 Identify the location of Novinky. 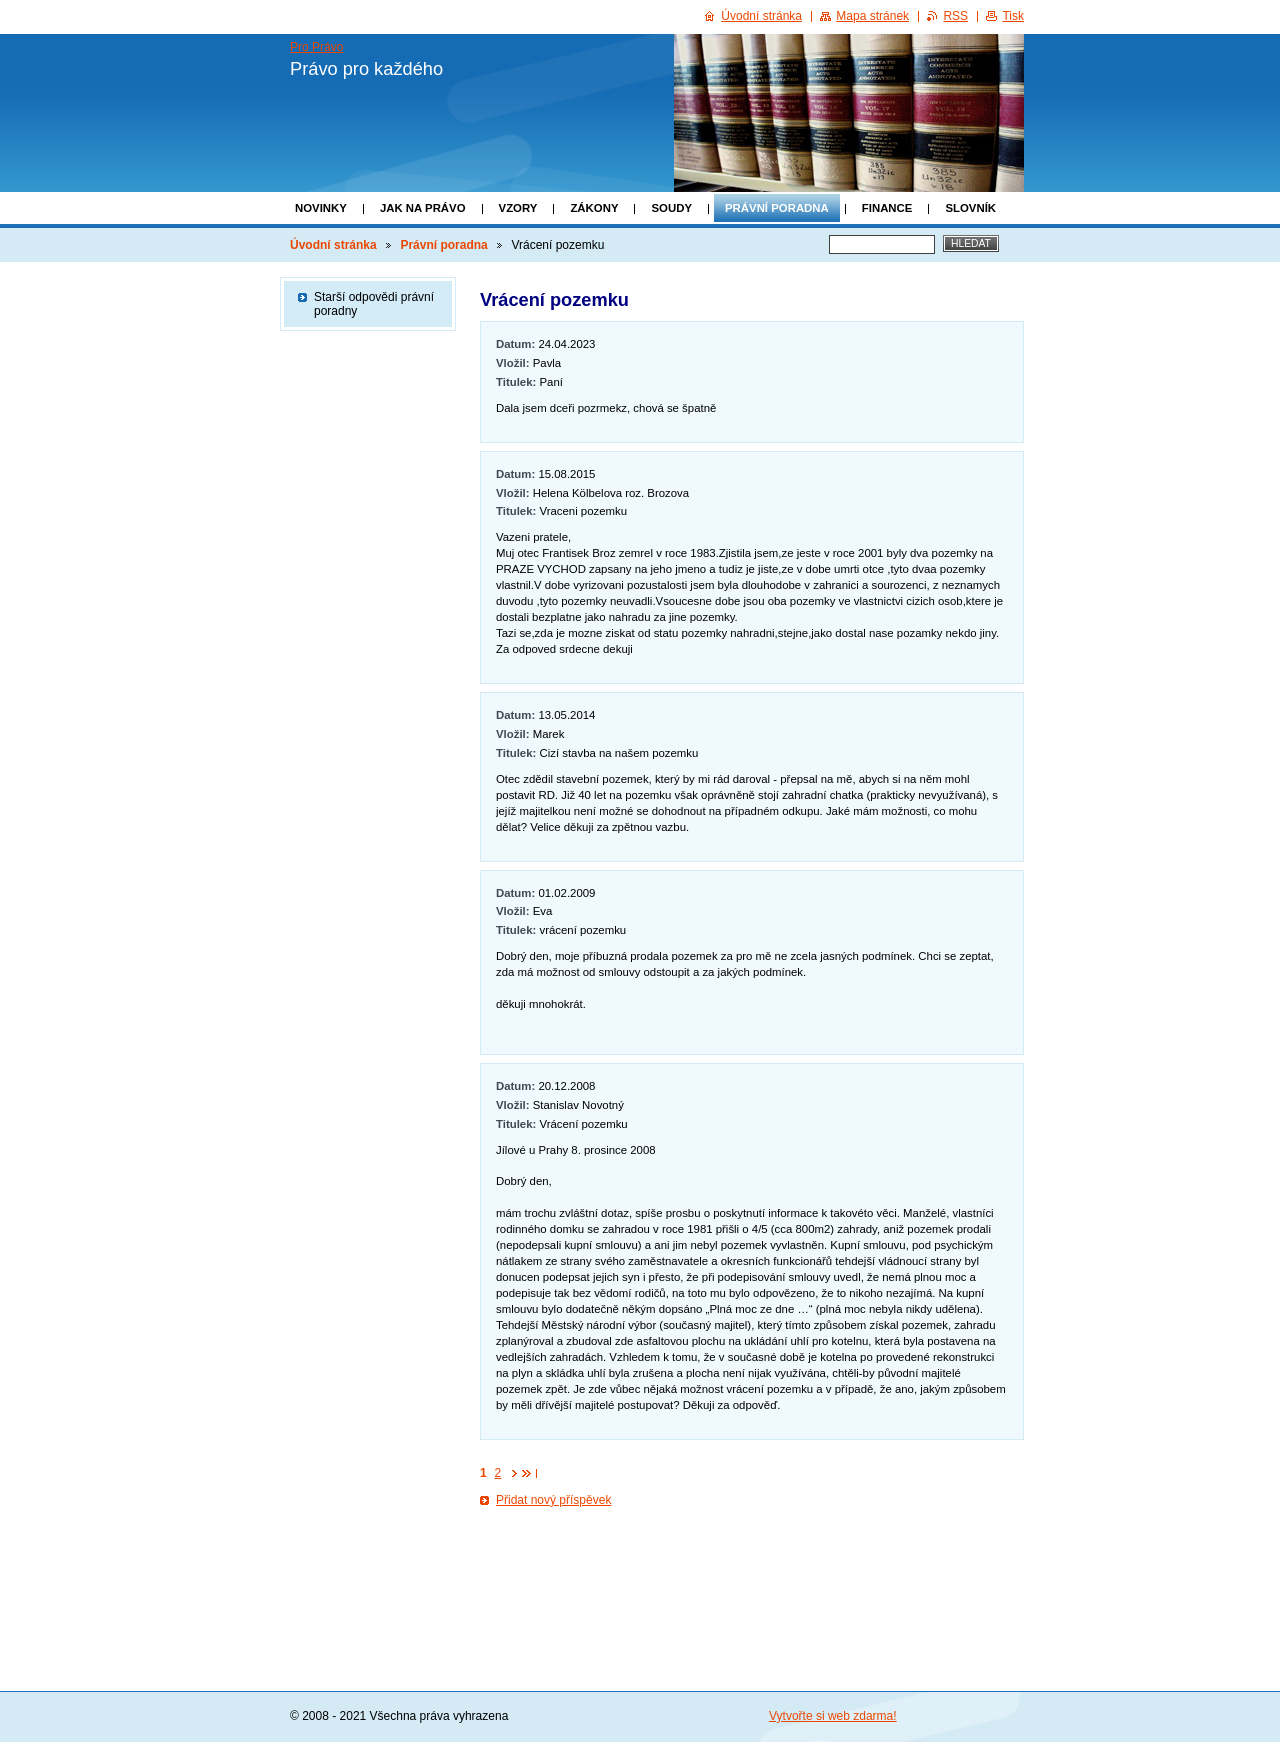
(321, 208).